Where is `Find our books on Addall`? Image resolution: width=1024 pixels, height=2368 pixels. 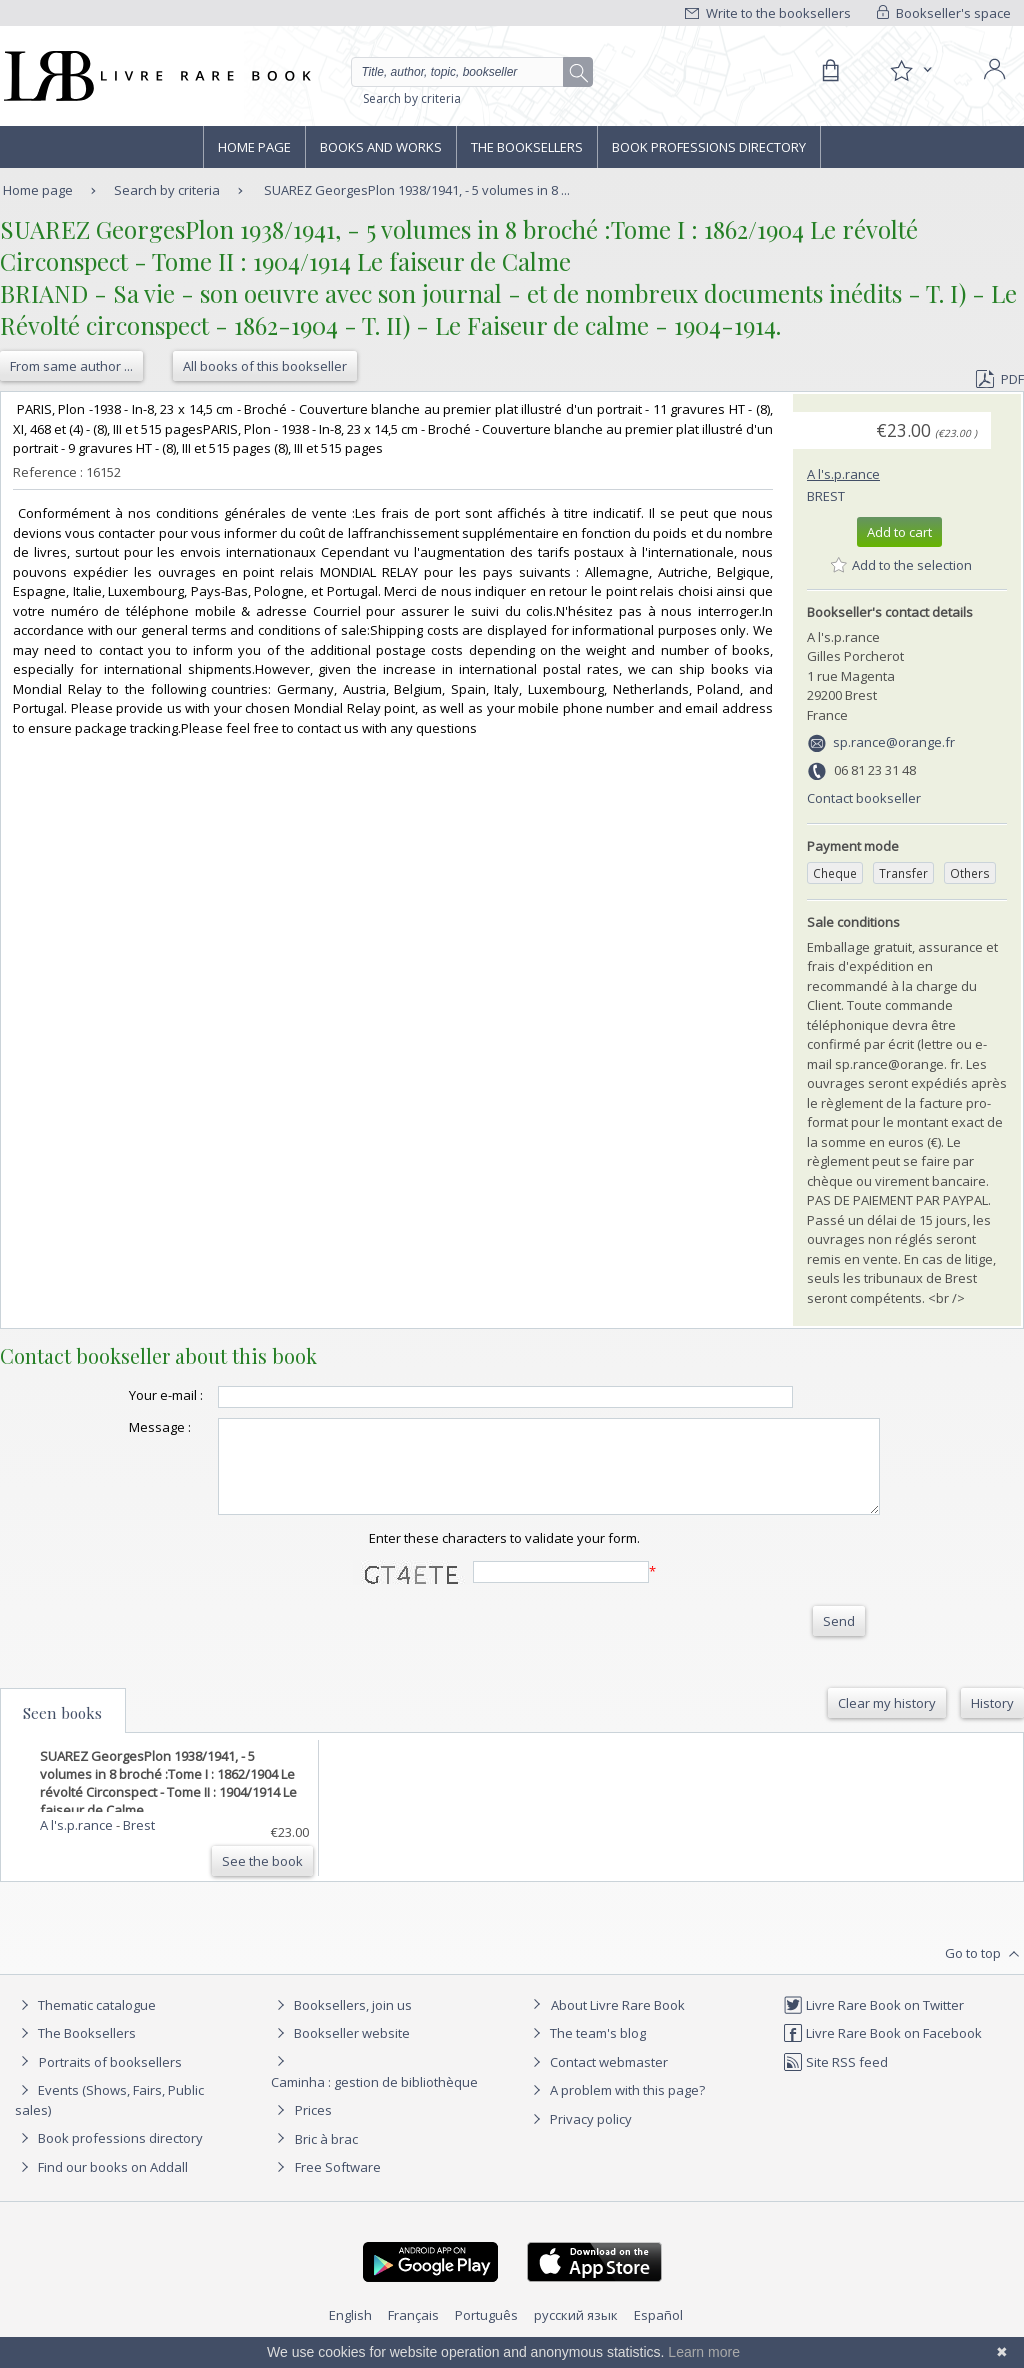 Find our books on Addall is located at coordinates (101, 2185).